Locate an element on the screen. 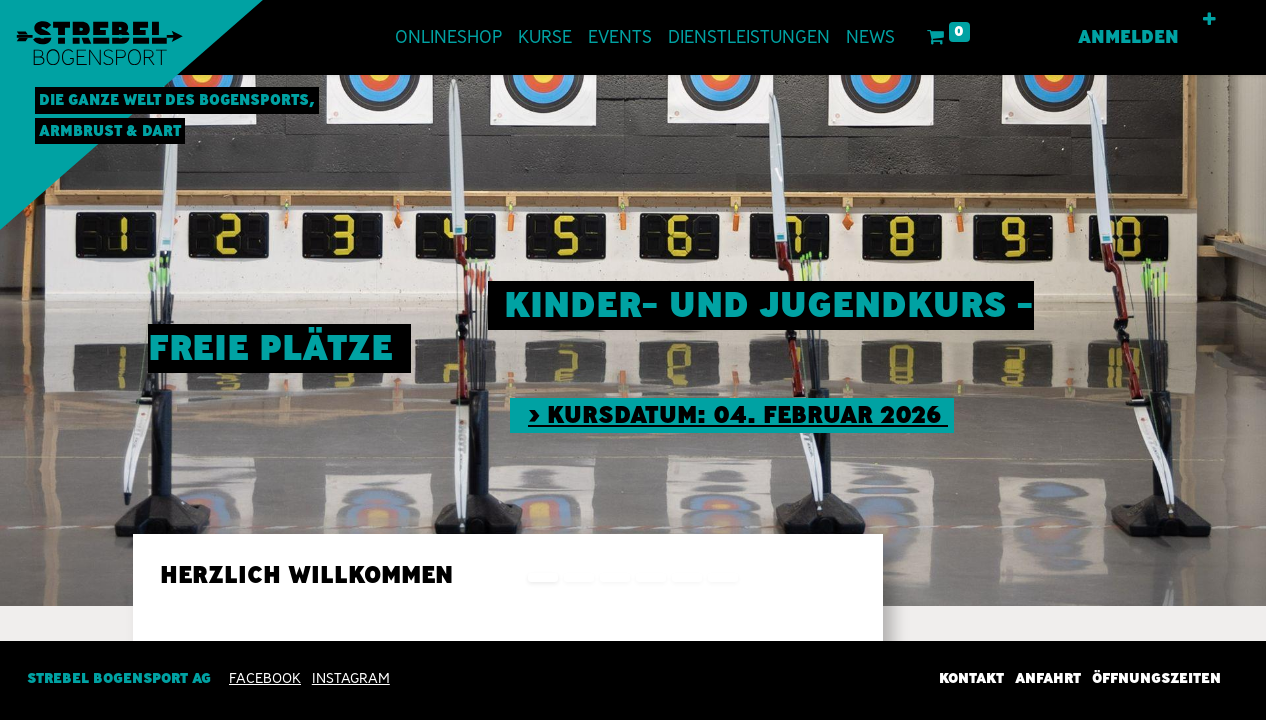 The image size is (1266, 720). [button] is located at coordinates (1209, 20).